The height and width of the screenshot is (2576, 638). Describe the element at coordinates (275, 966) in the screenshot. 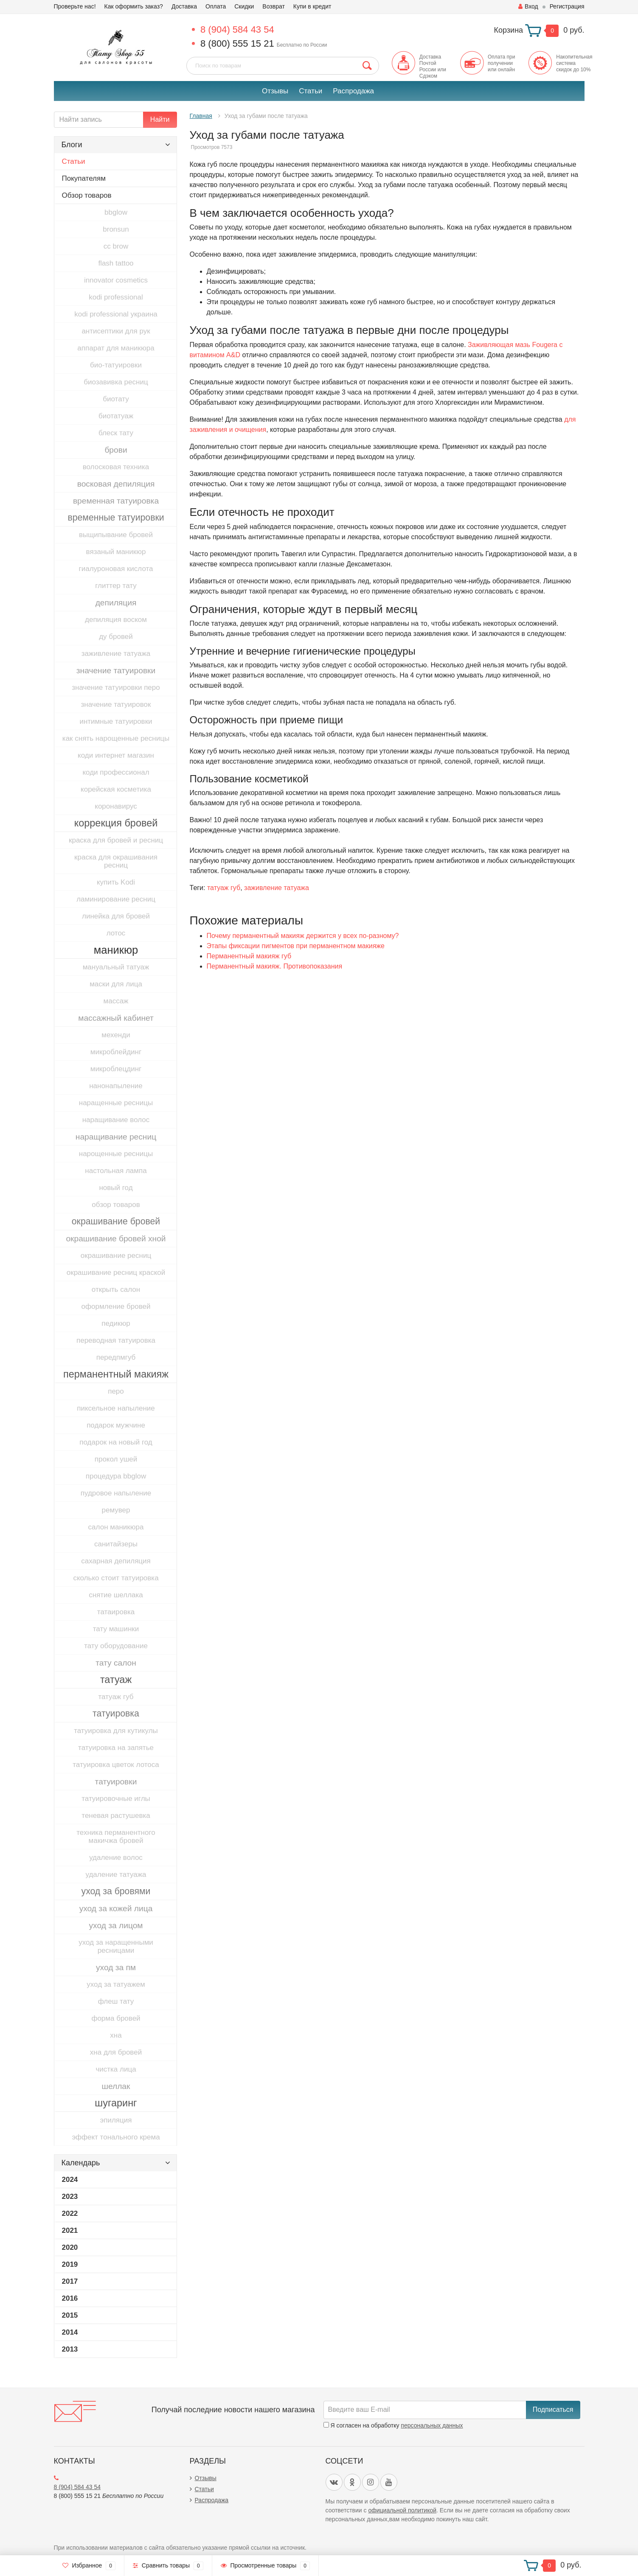

I see `​Перманентный макияж. Противопоказания` at that location.